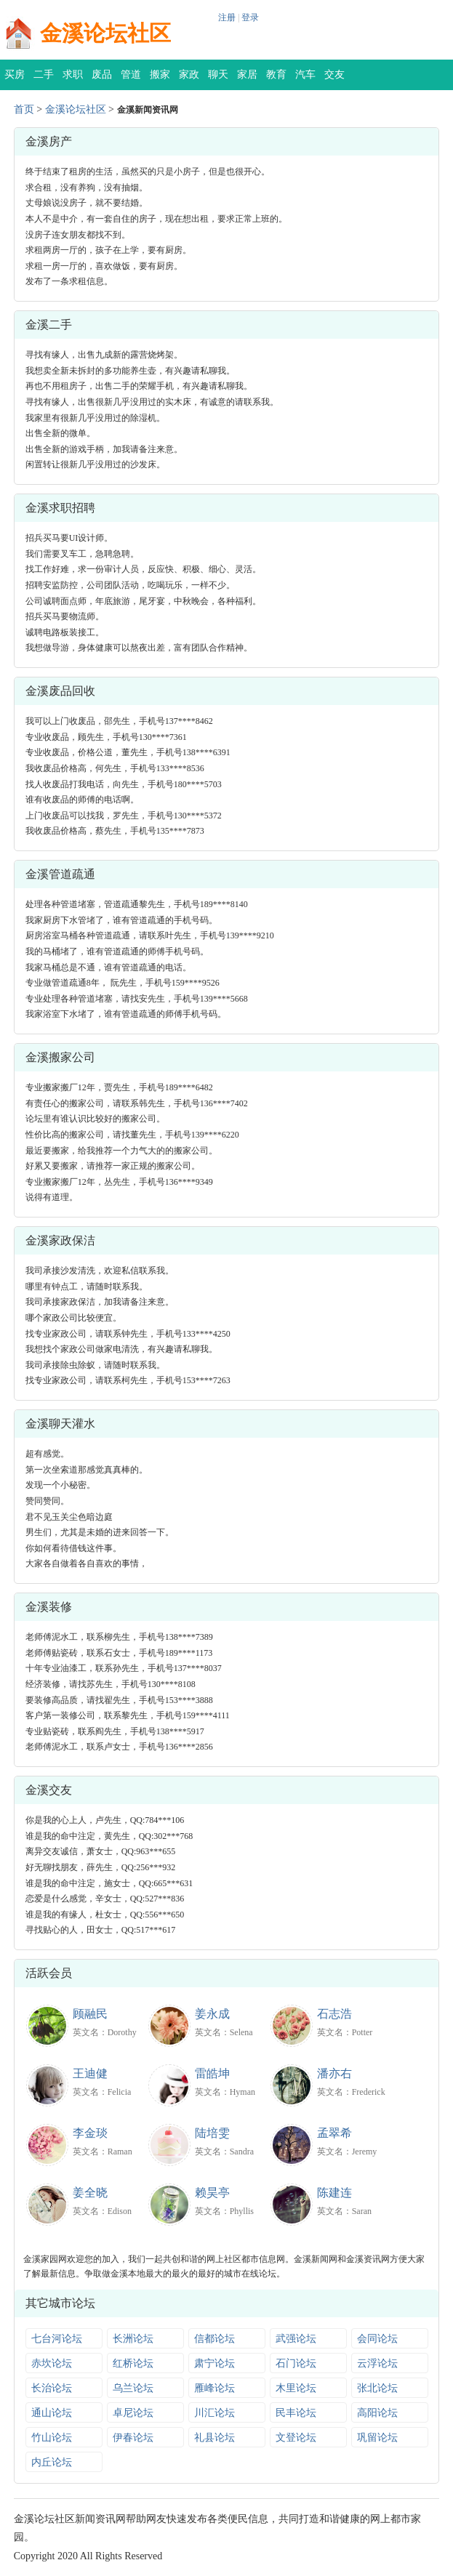 This screenshot has height=2576, width=453. I want to click on 聊天灌水, so click(218, 79).